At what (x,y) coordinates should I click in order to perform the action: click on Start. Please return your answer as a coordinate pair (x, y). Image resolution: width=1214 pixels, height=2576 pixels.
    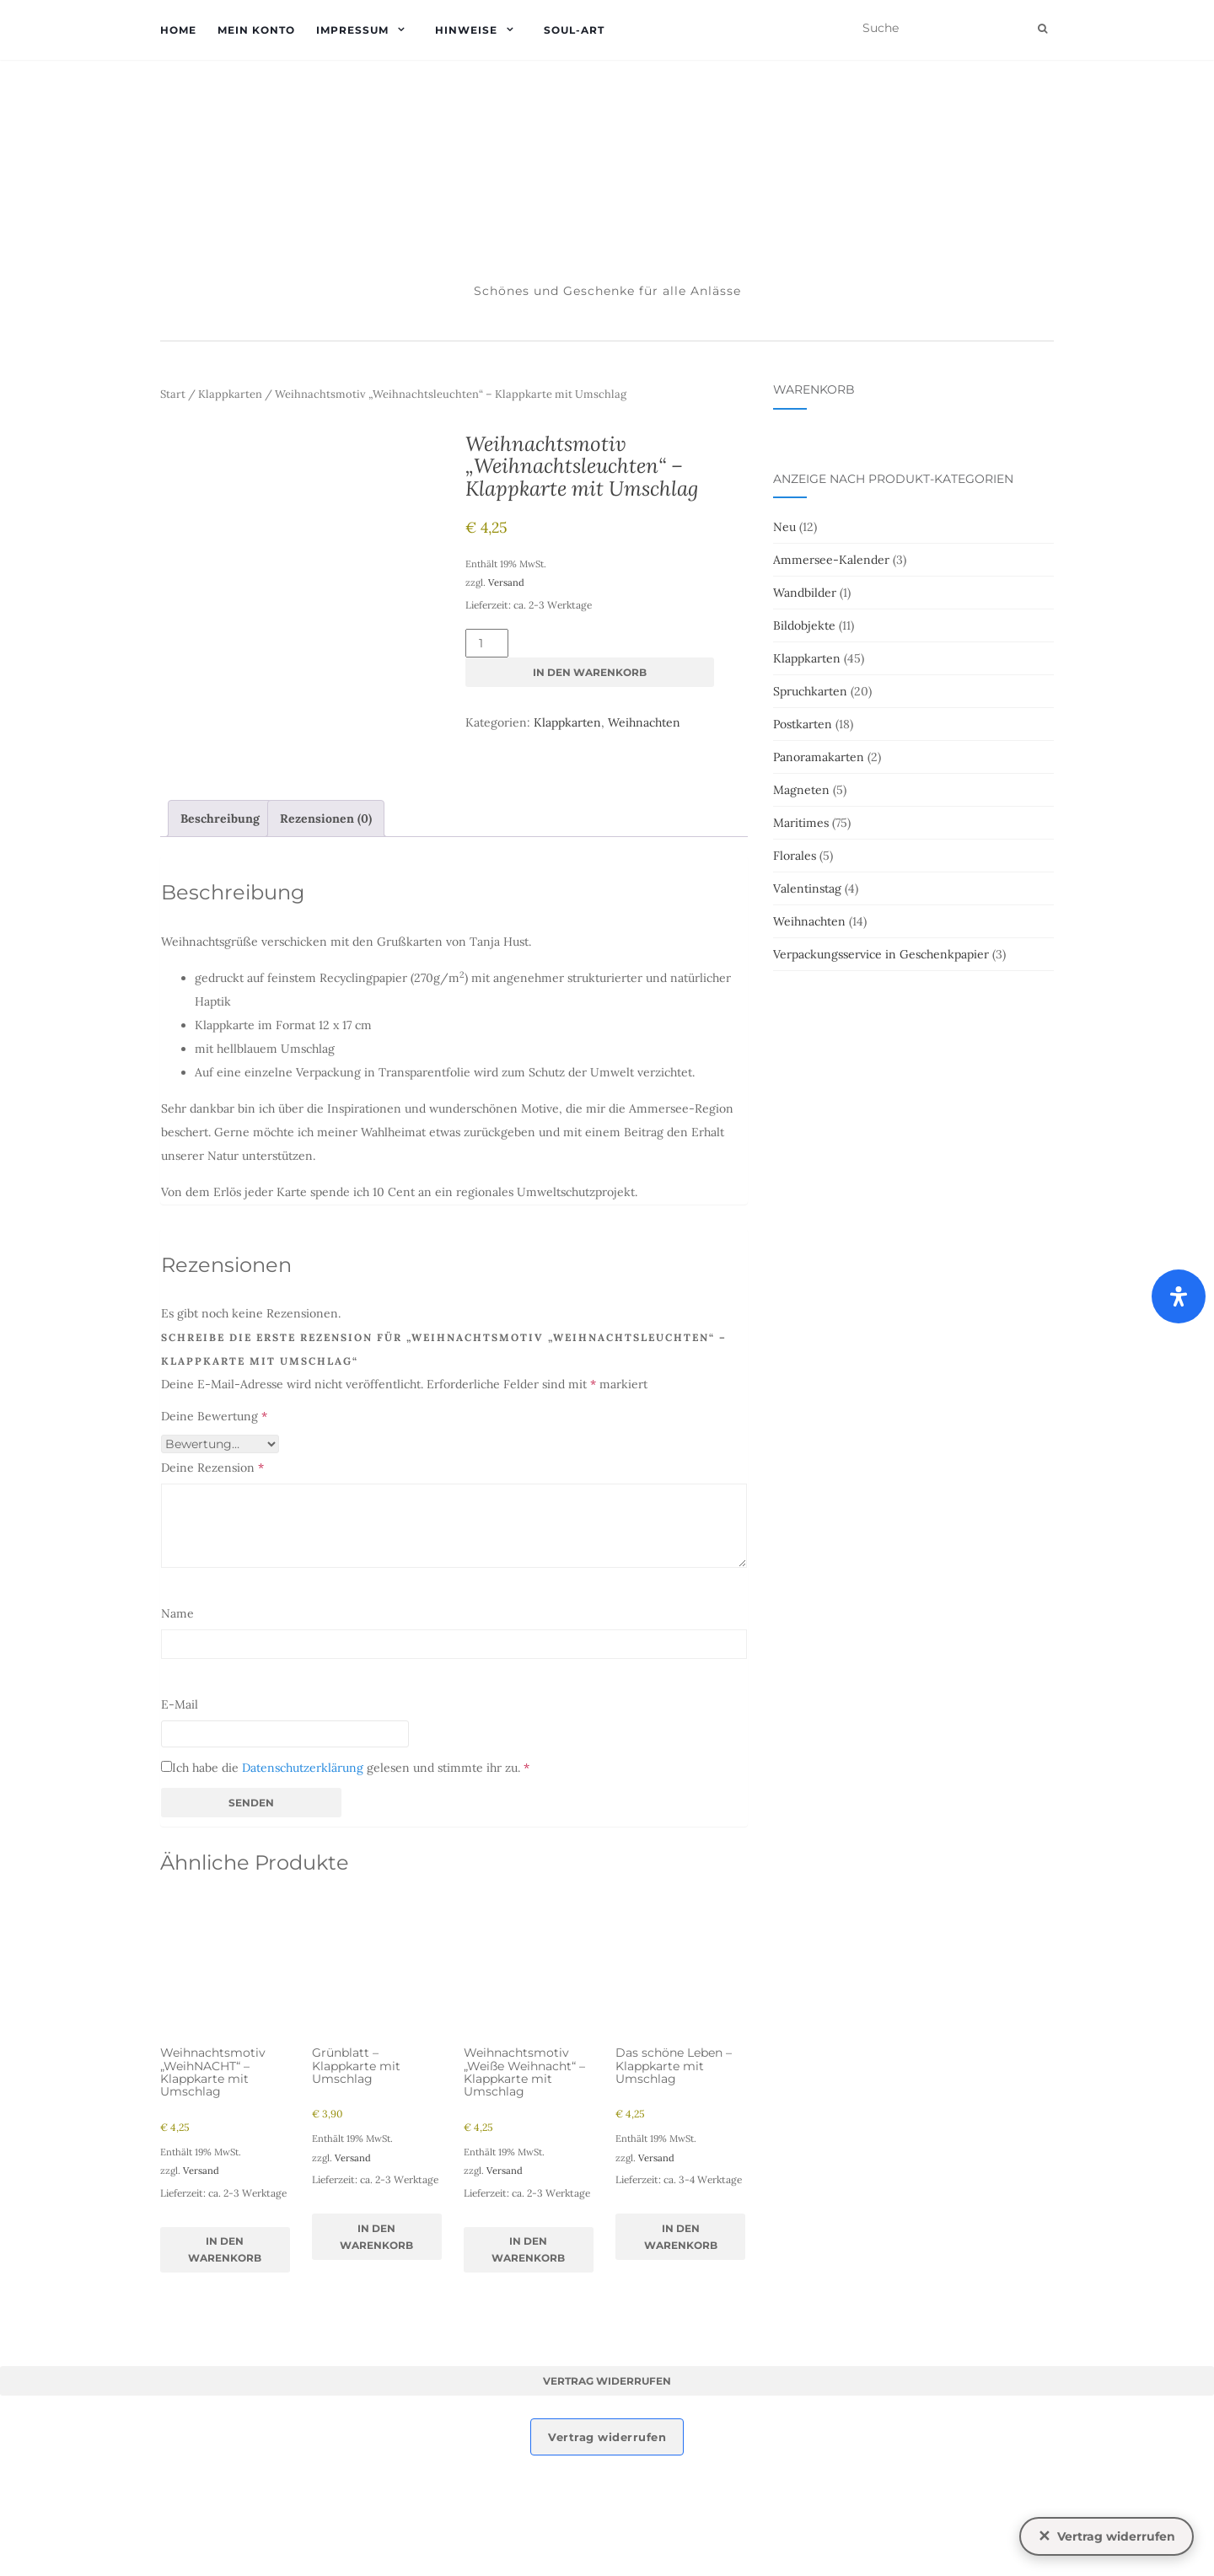
    Looking at the image, I should click on (172, 394).